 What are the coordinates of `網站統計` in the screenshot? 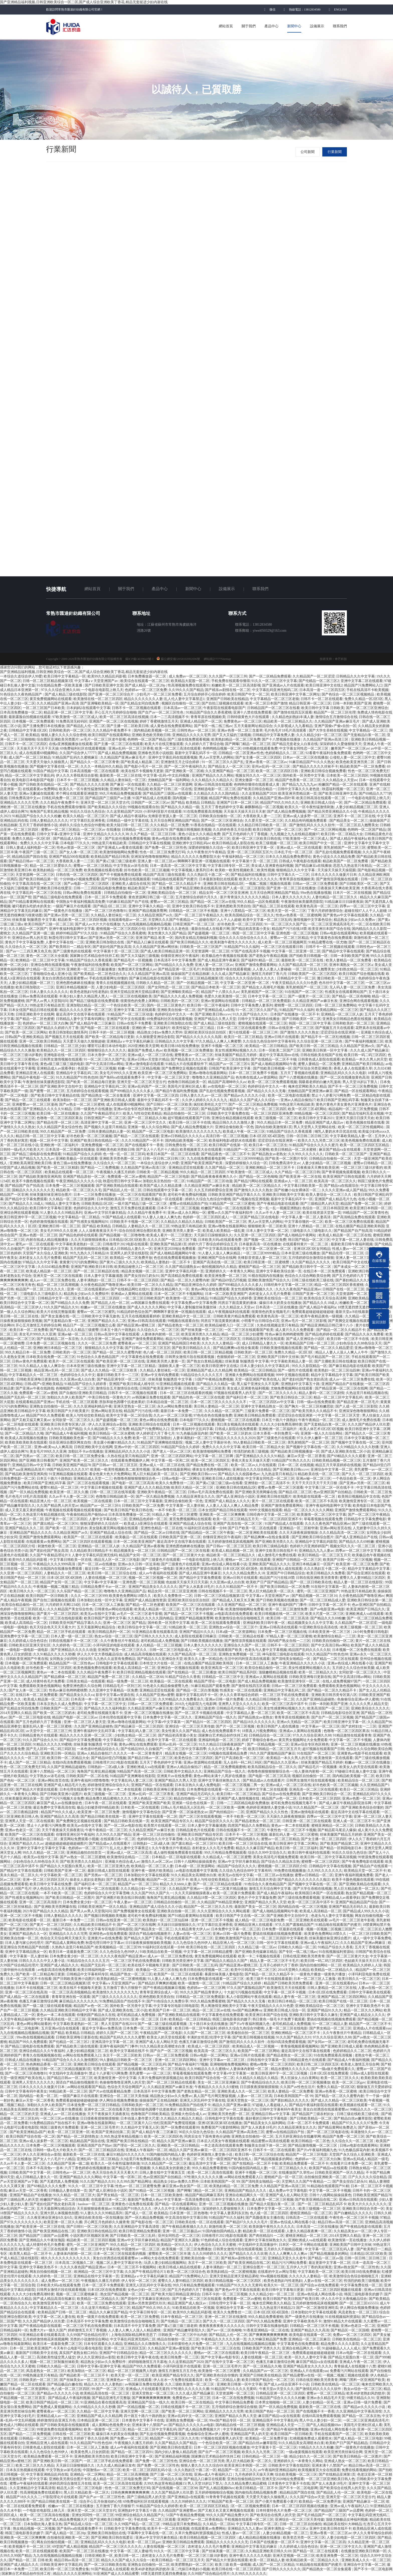 It's located at (210, 659).